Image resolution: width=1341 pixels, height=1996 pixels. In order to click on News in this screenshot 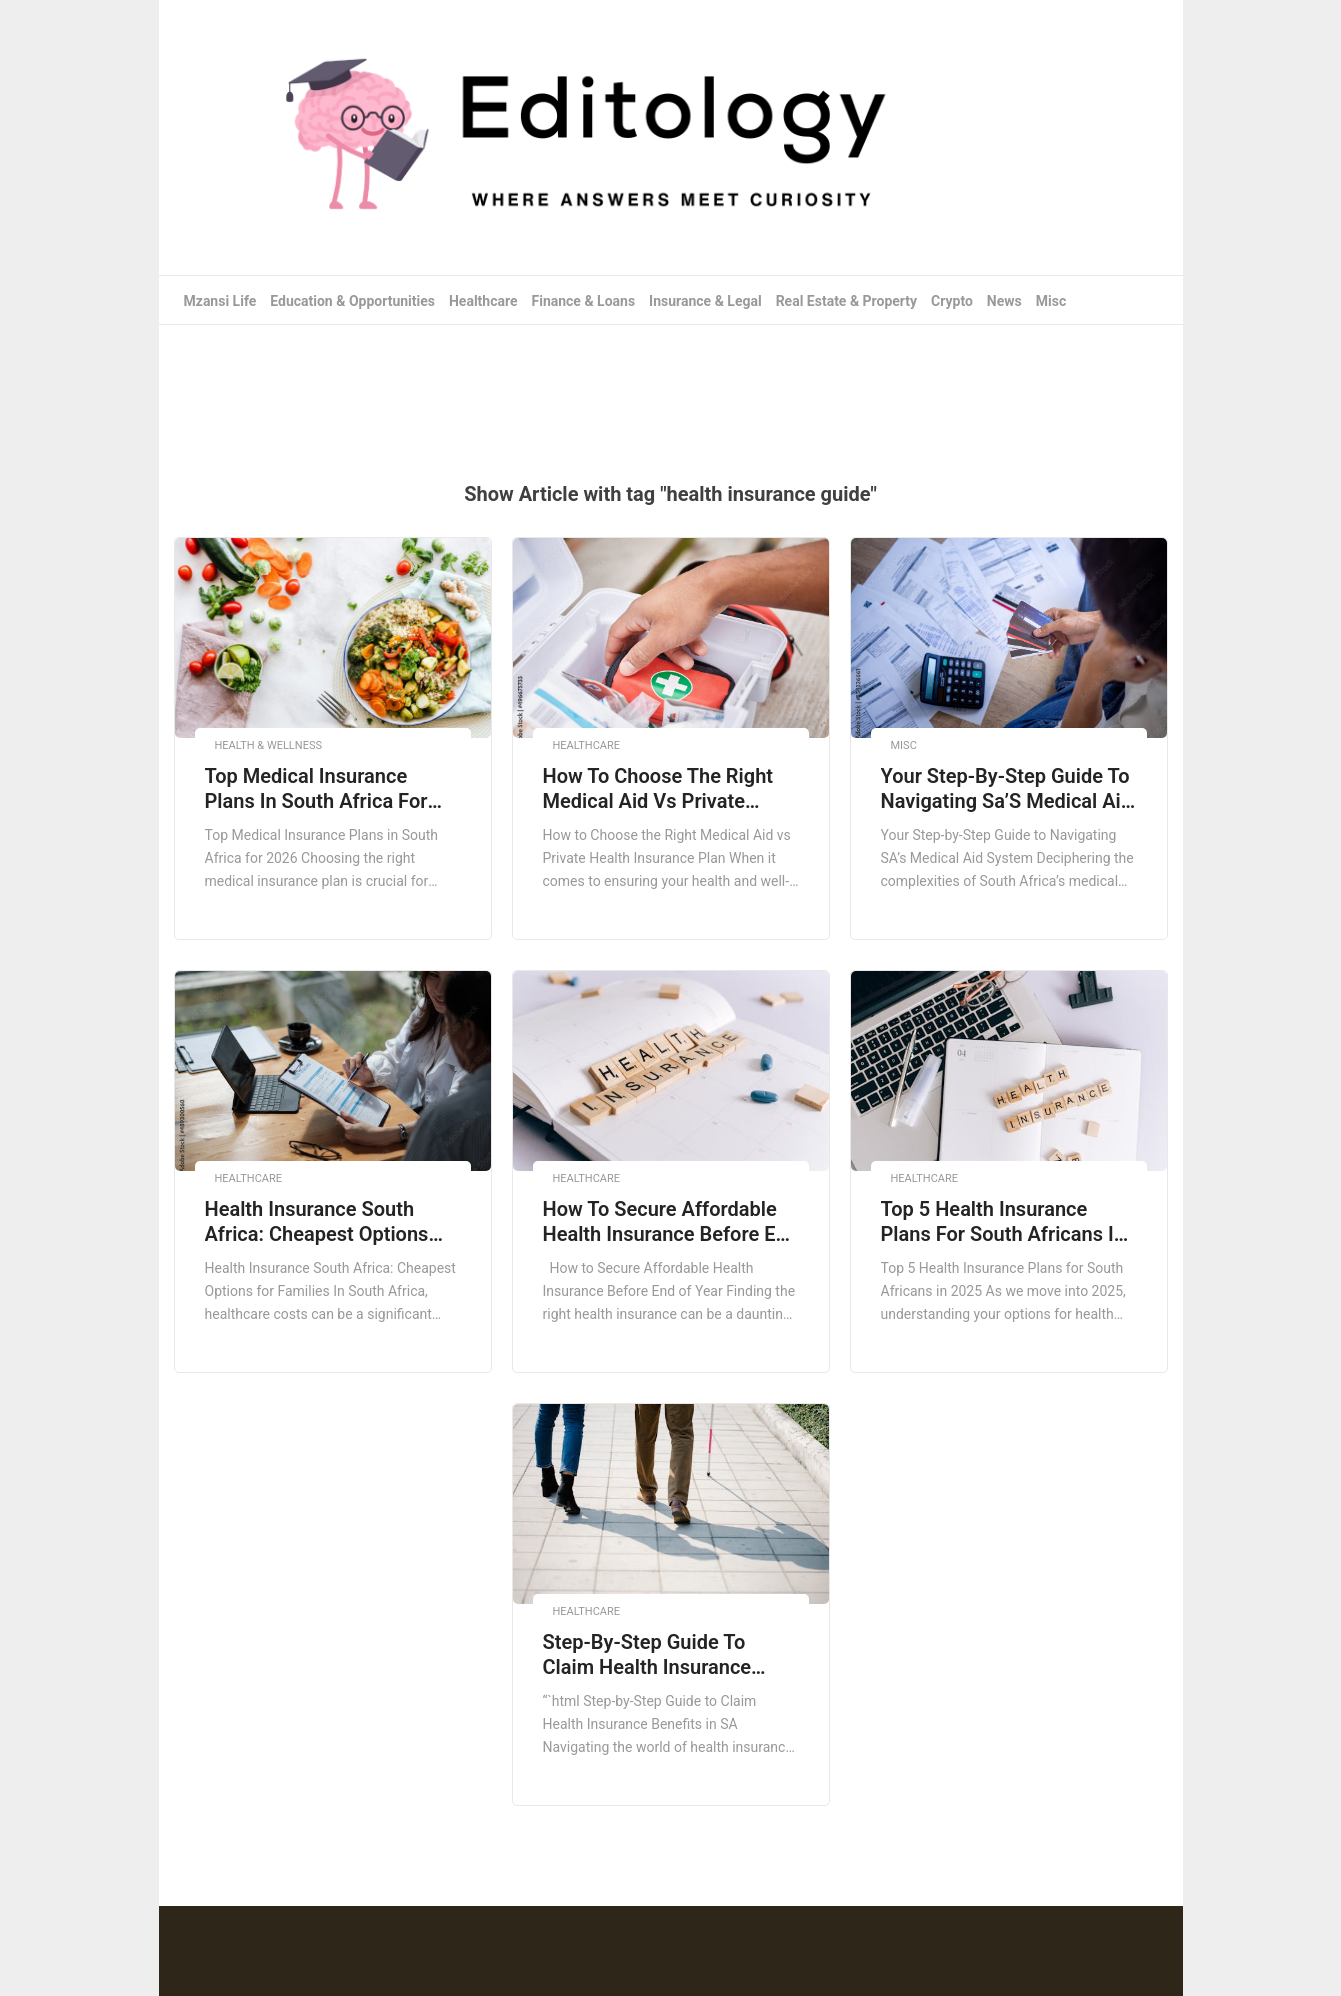, I will do `click(1004, 301)`.